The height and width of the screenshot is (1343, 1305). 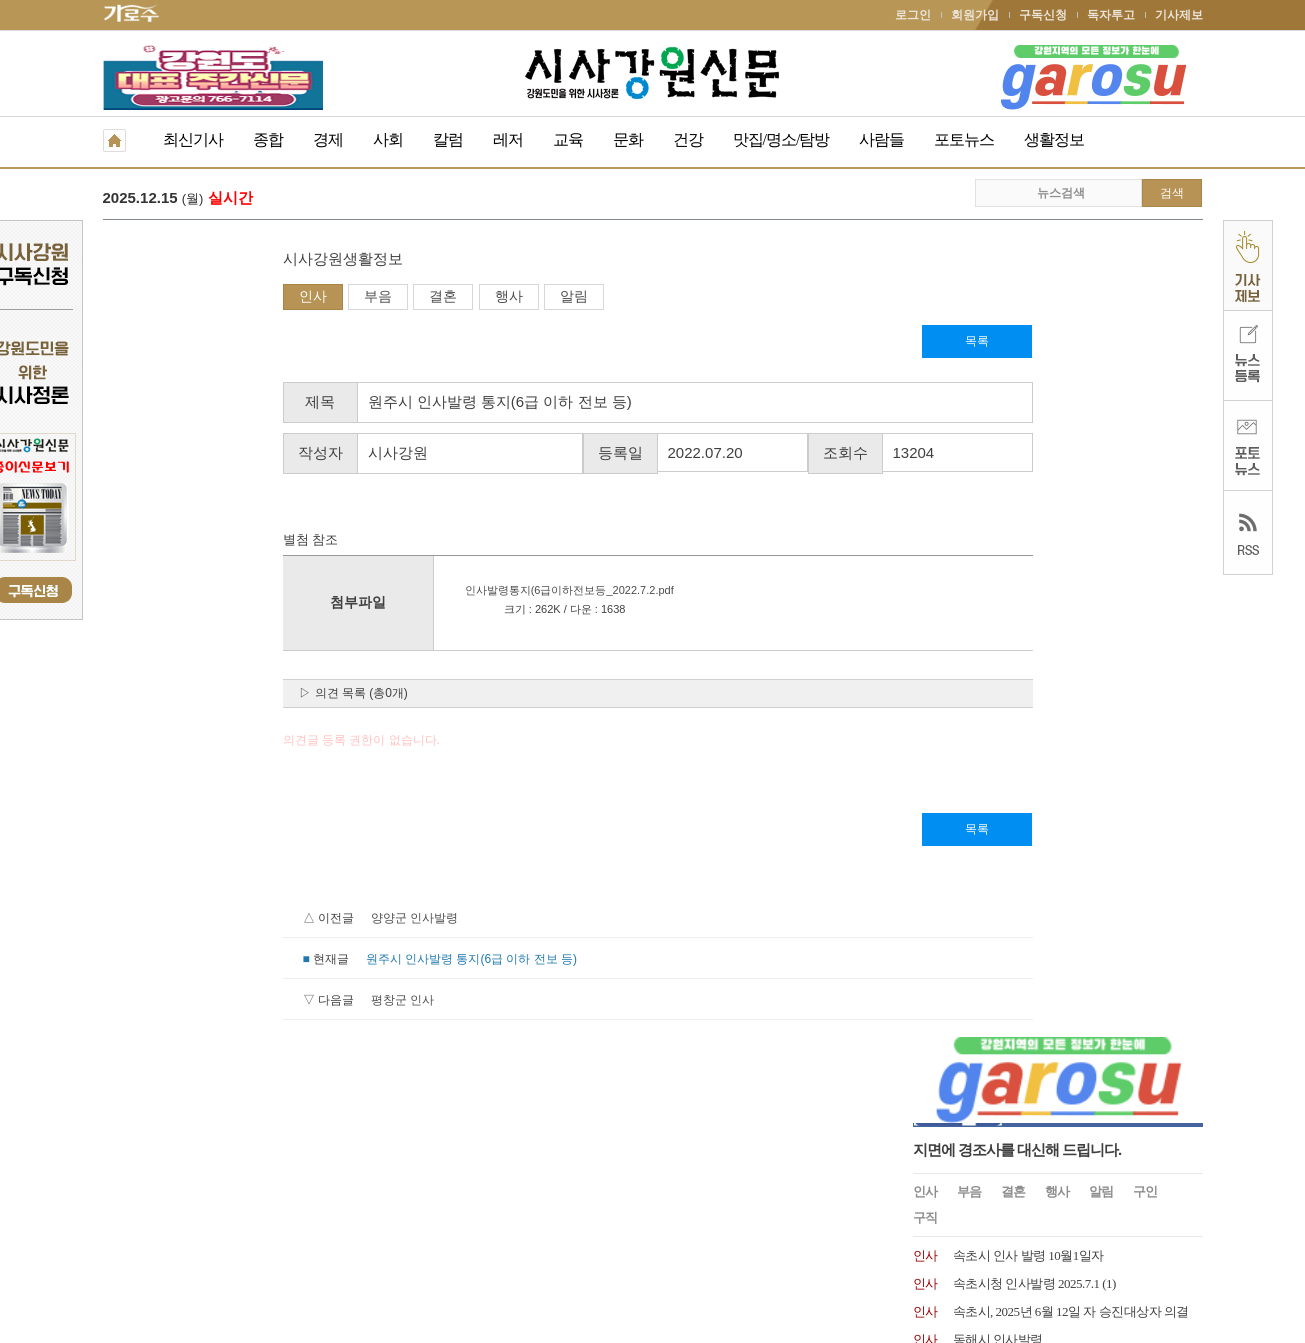 What do you see at coordinates (1145, 376) in the screenshot?
I see `구인` at bounding box center [1145, 376].